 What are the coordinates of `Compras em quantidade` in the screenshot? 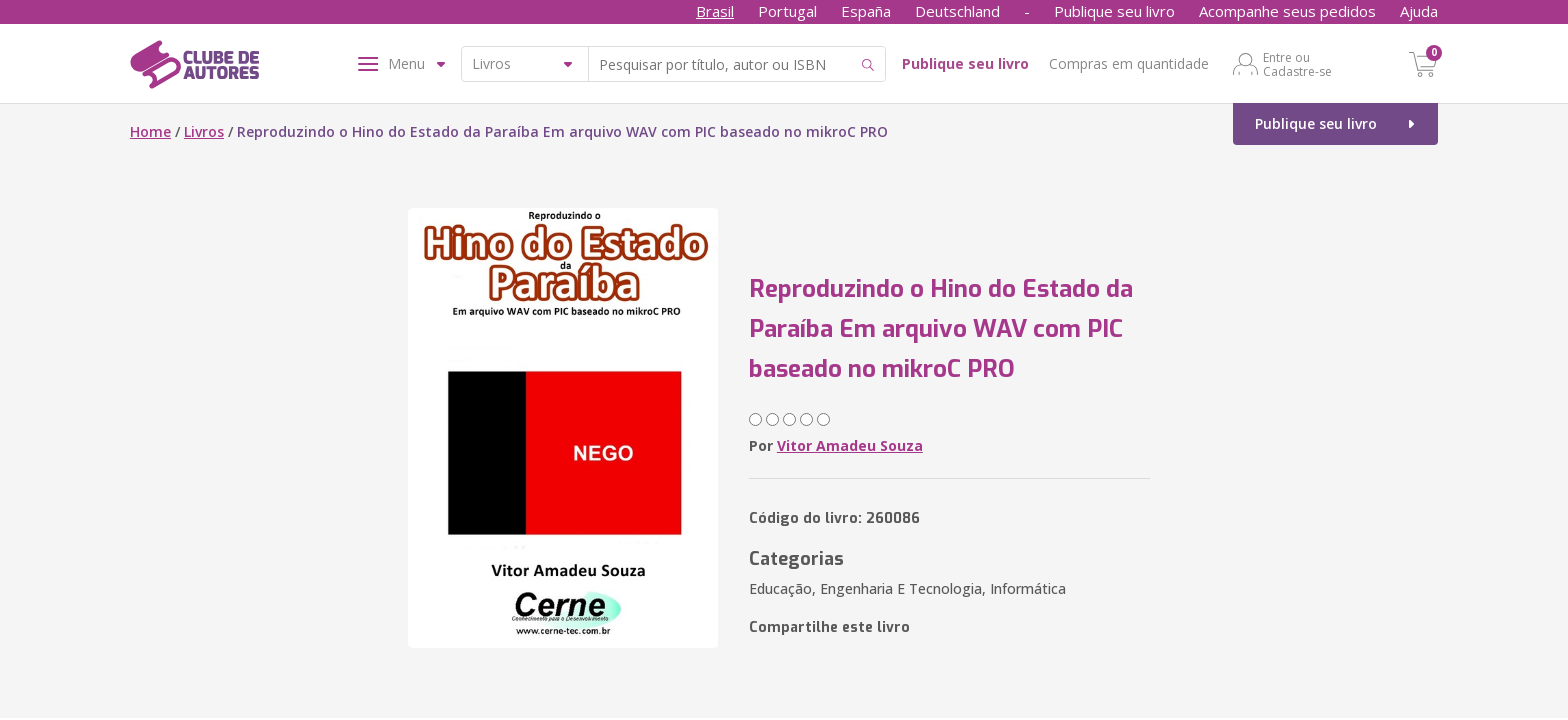 It's located at (1129, 63).